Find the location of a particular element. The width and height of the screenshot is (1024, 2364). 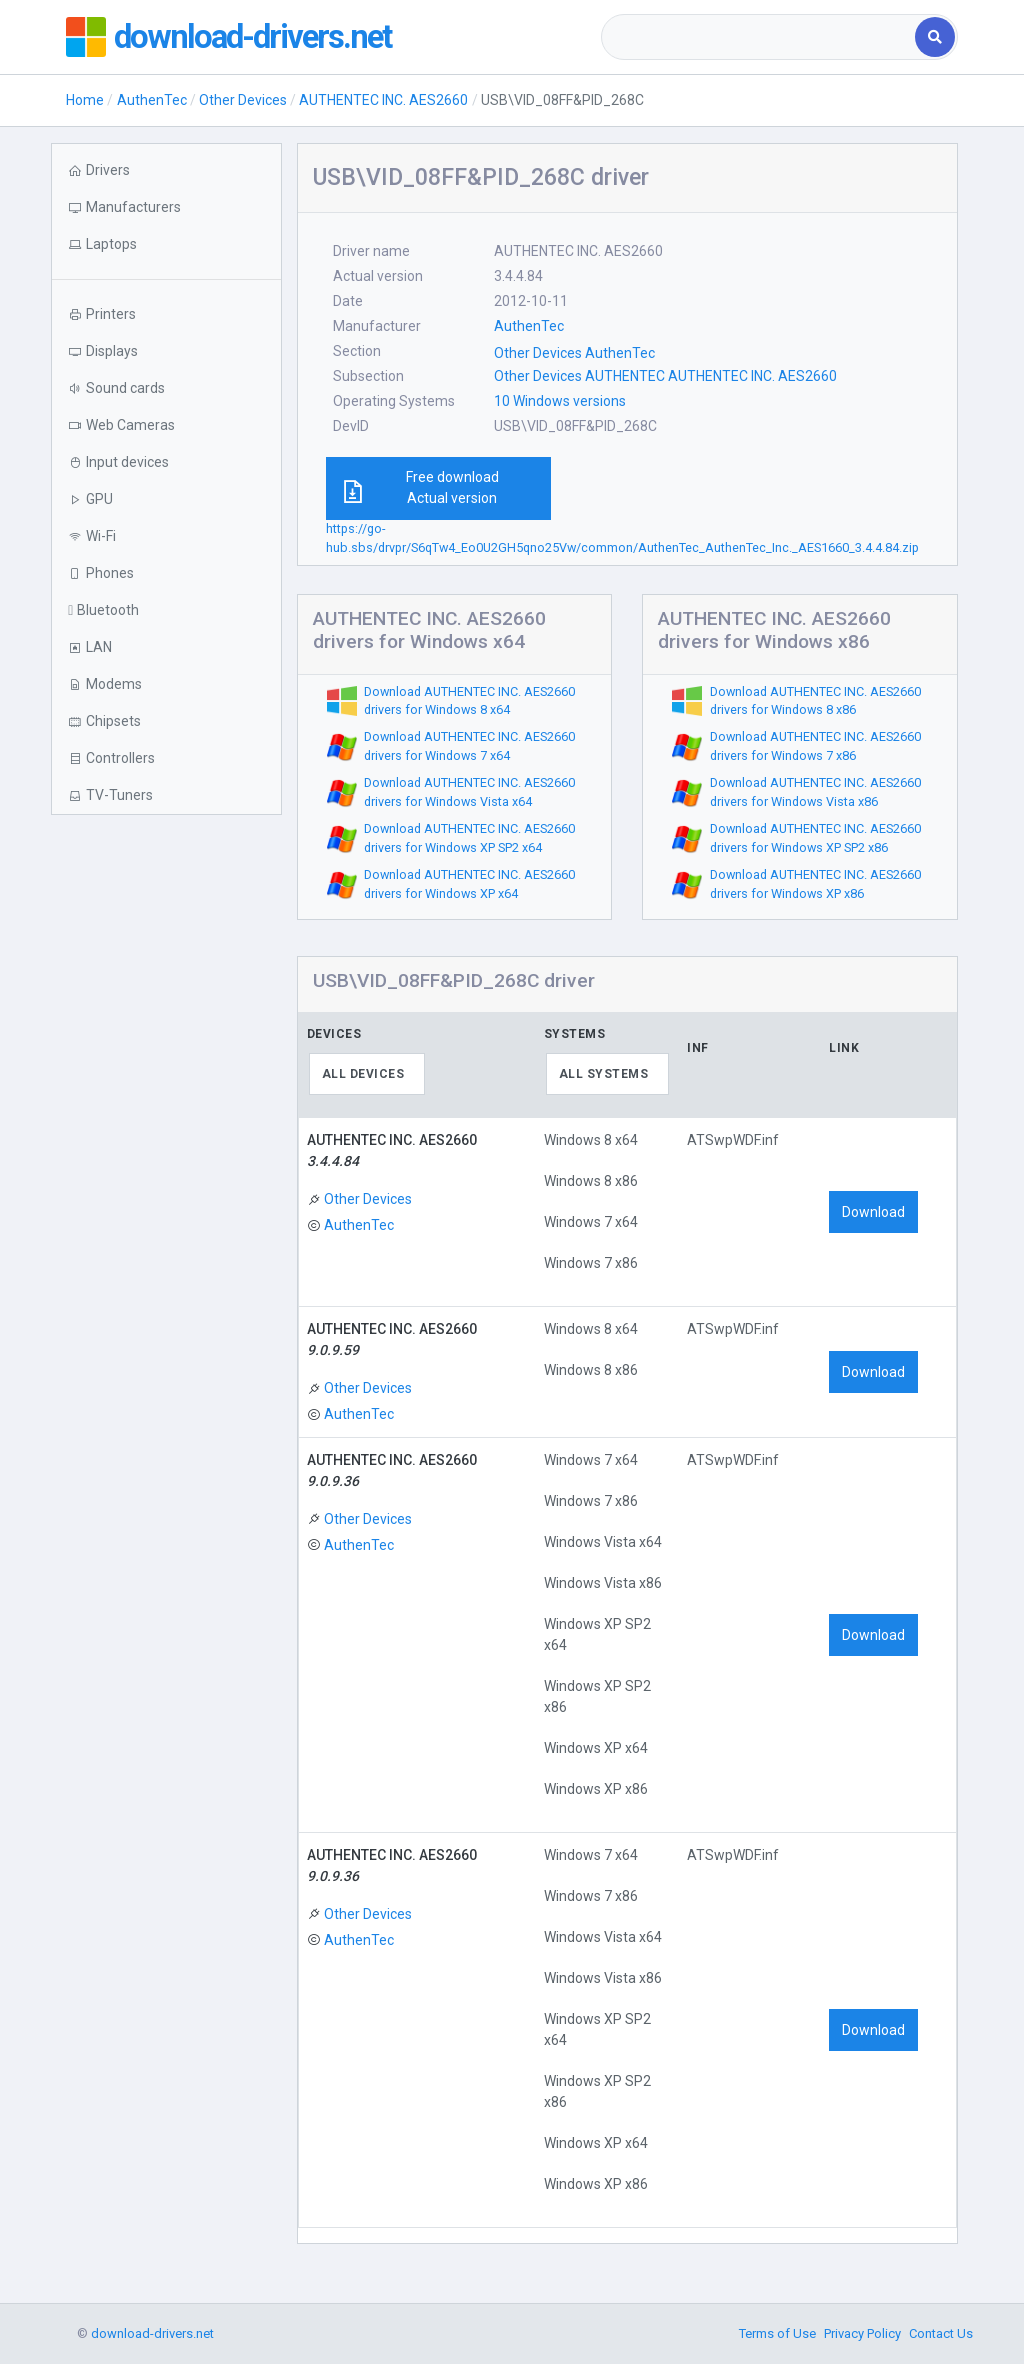

Other Devices AuthenTec is located at coordinates (574, 353).